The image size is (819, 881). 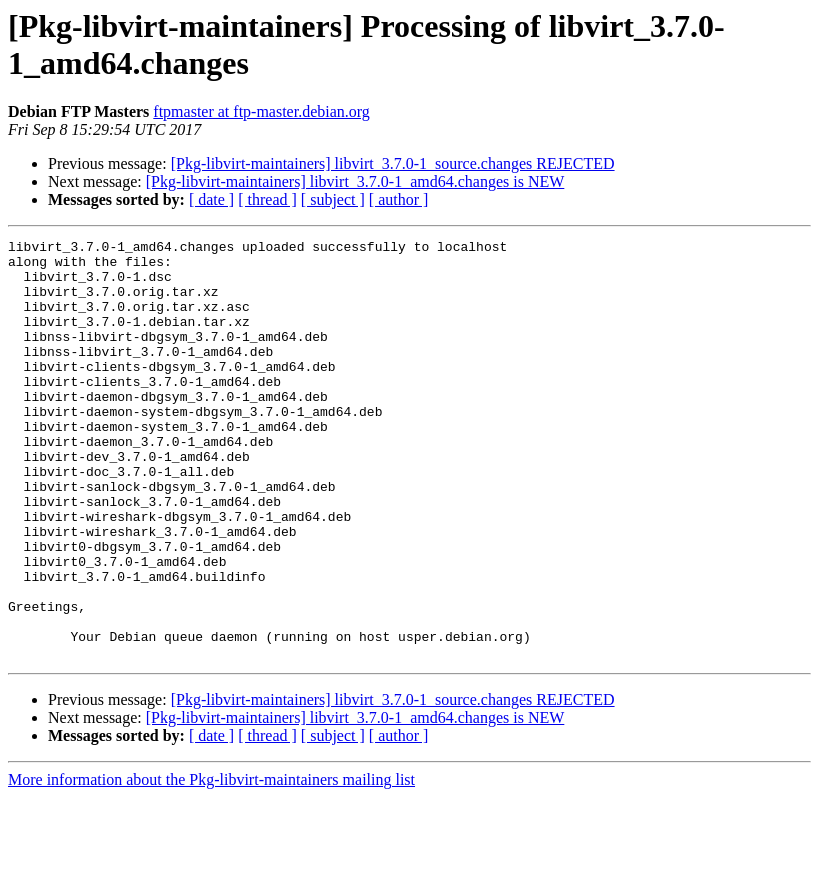 What do you see at coordinates (211, 199) in the screenshot?
I see `[ date ]` at bounding box center [211, 199].